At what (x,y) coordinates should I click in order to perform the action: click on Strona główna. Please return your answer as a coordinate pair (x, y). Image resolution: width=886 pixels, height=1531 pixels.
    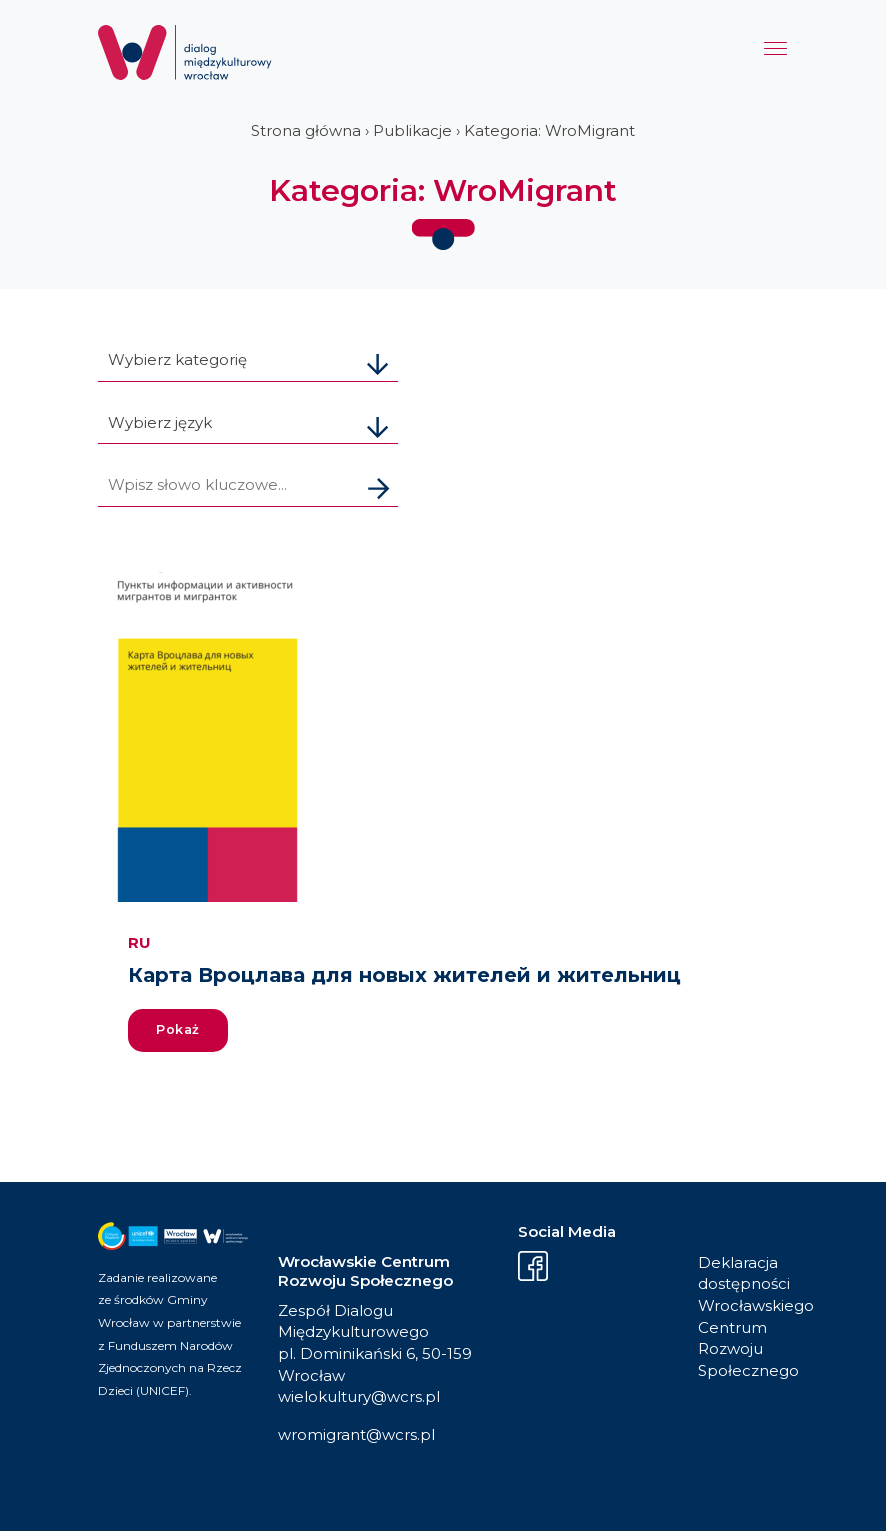
    Looking at the image, I should click on (306, 130).